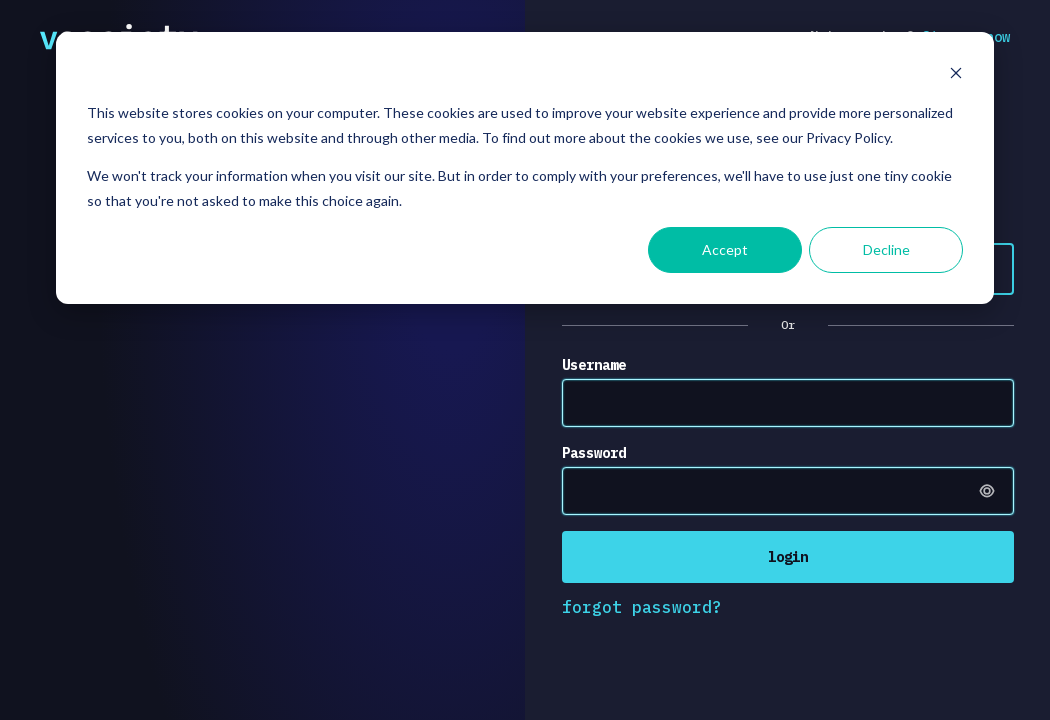  What do you see at coordinates (956, 75) in the screenshot?
I see `[Dismiss cookie banner]` at bounding box center [956, 75].